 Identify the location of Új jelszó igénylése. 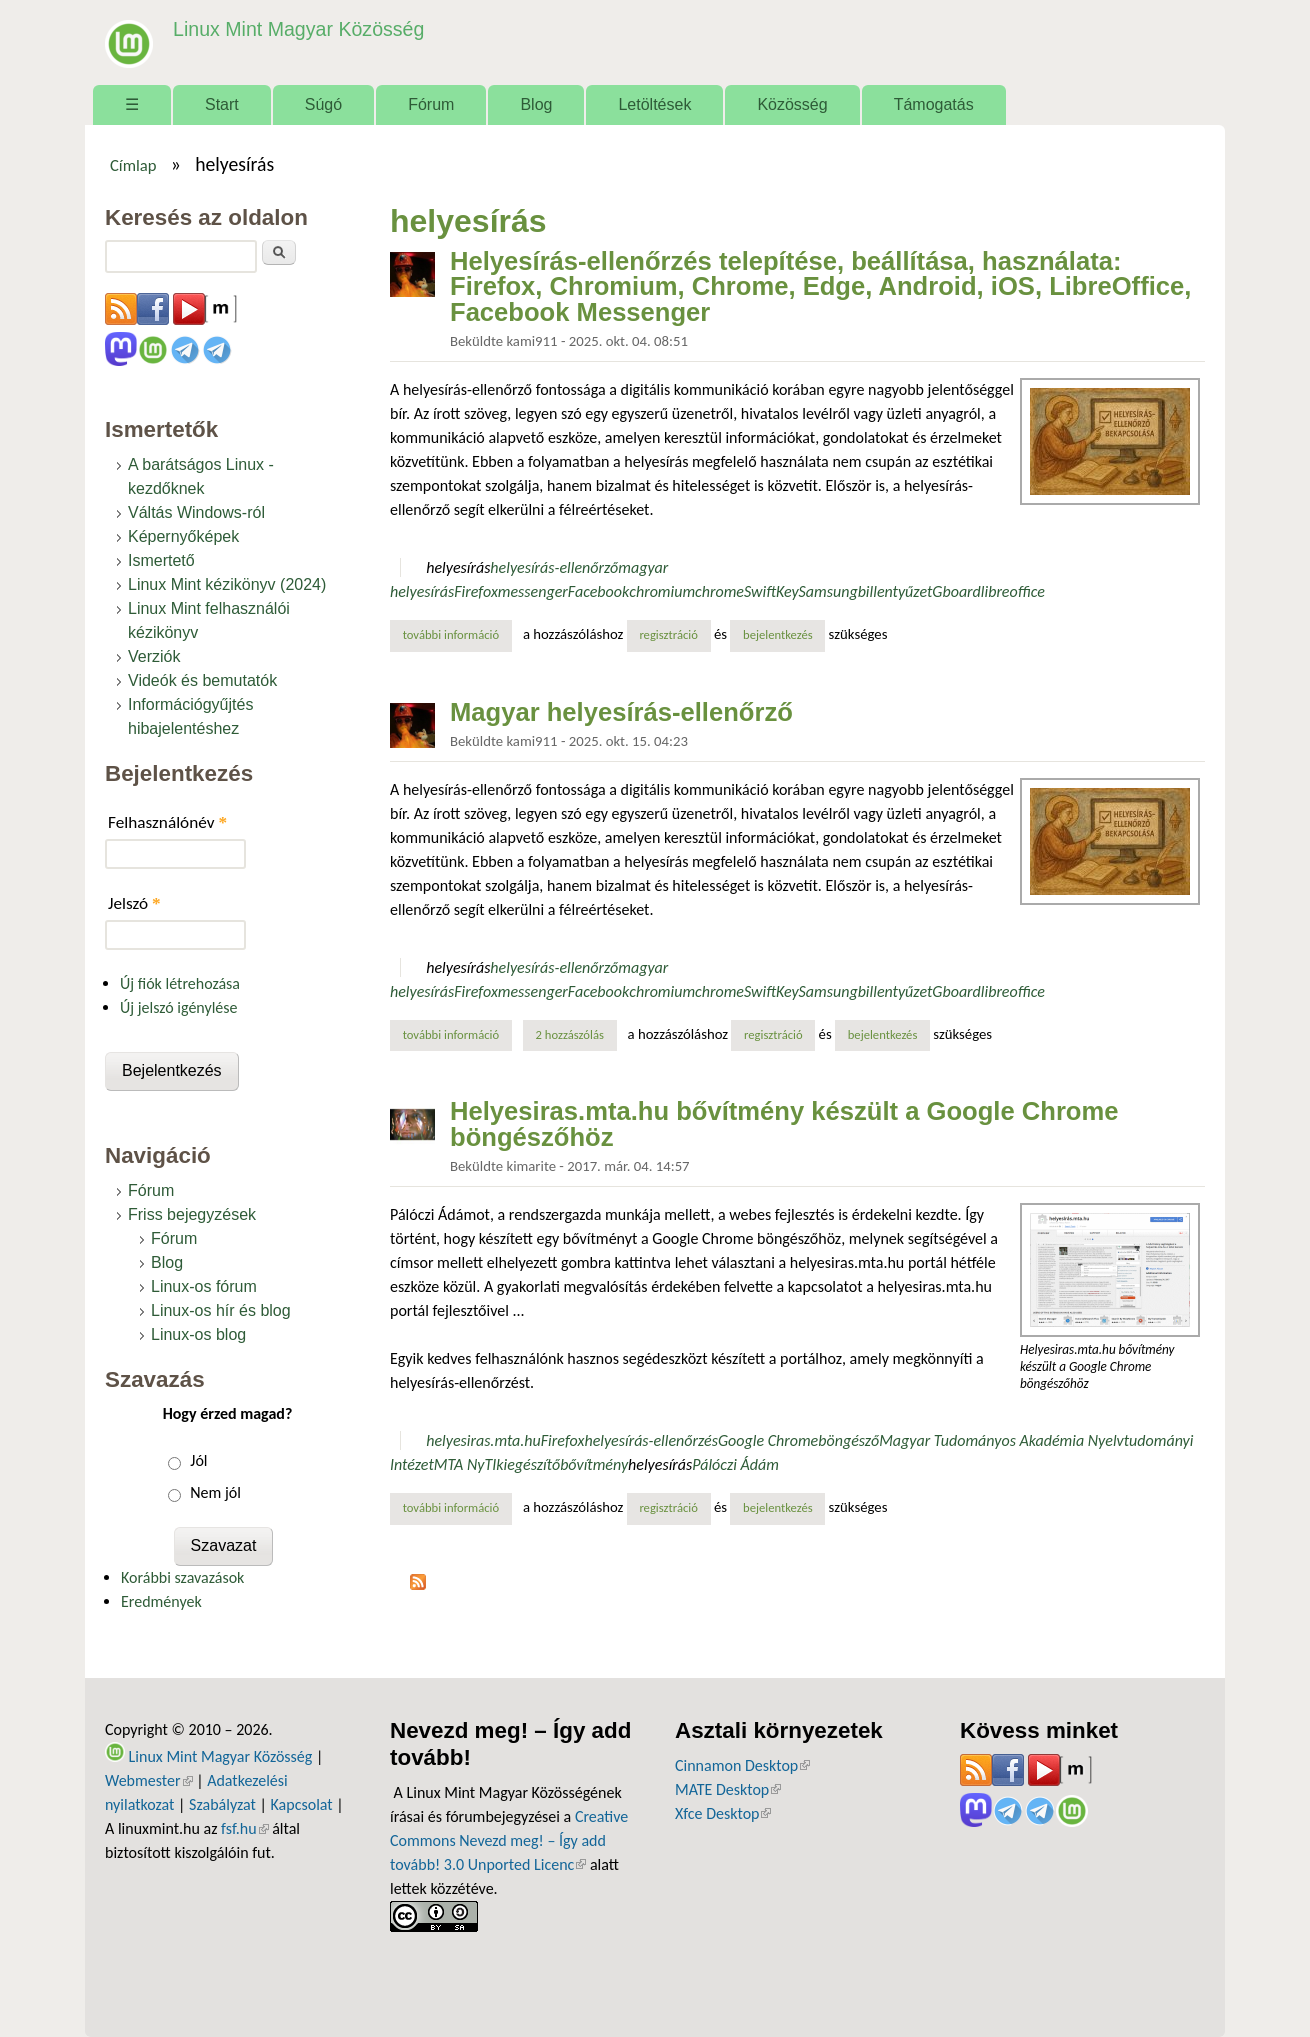
(179, 1007).